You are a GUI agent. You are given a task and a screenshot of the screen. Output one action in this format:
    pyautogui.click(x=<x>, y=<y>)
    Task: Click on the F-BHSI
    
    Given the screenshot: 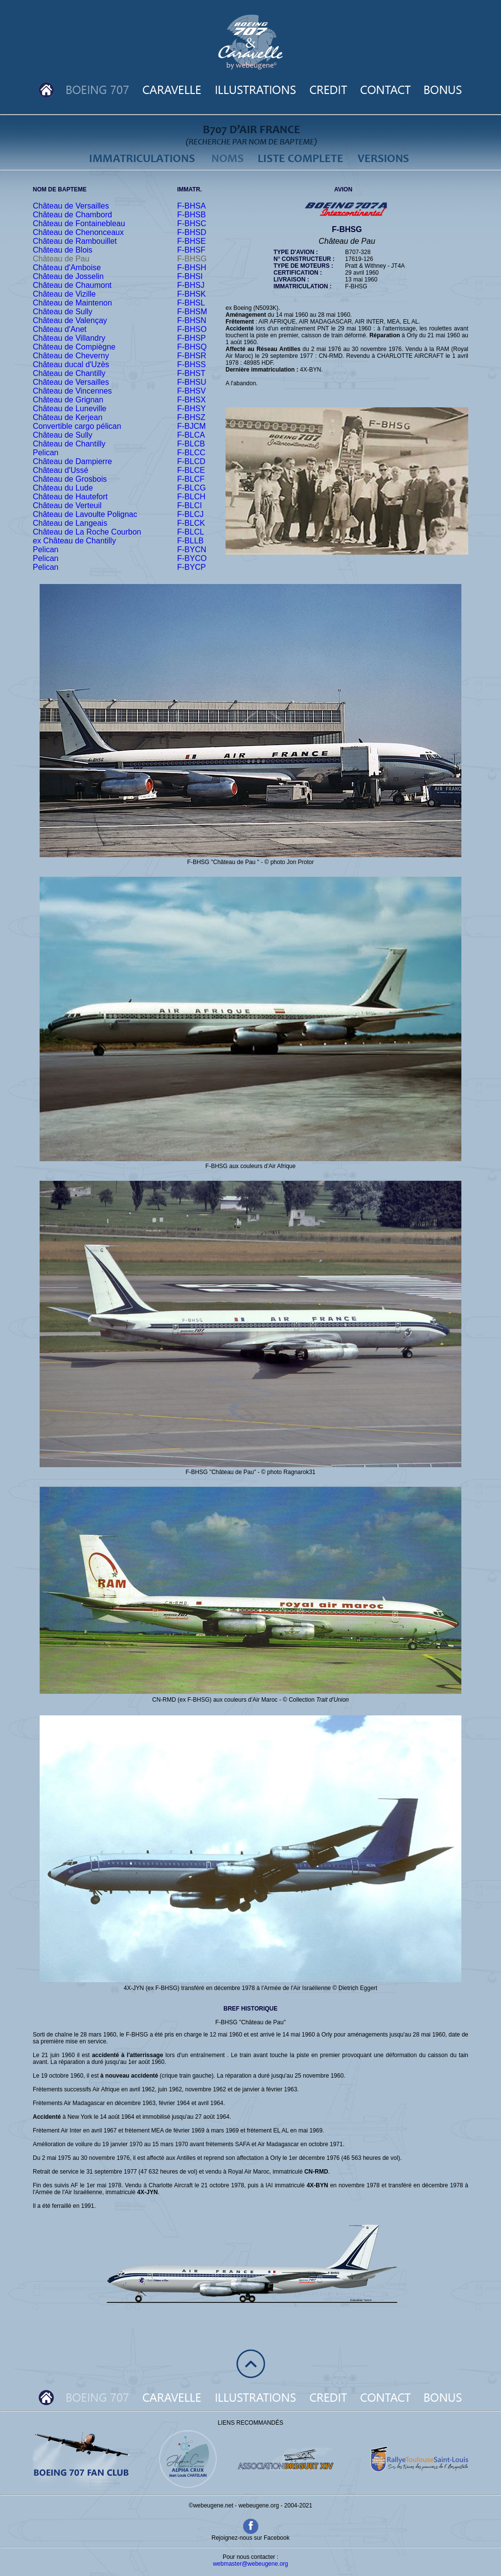 What is the action you would take?
    pyautogui.click(x=190, y=276)
    